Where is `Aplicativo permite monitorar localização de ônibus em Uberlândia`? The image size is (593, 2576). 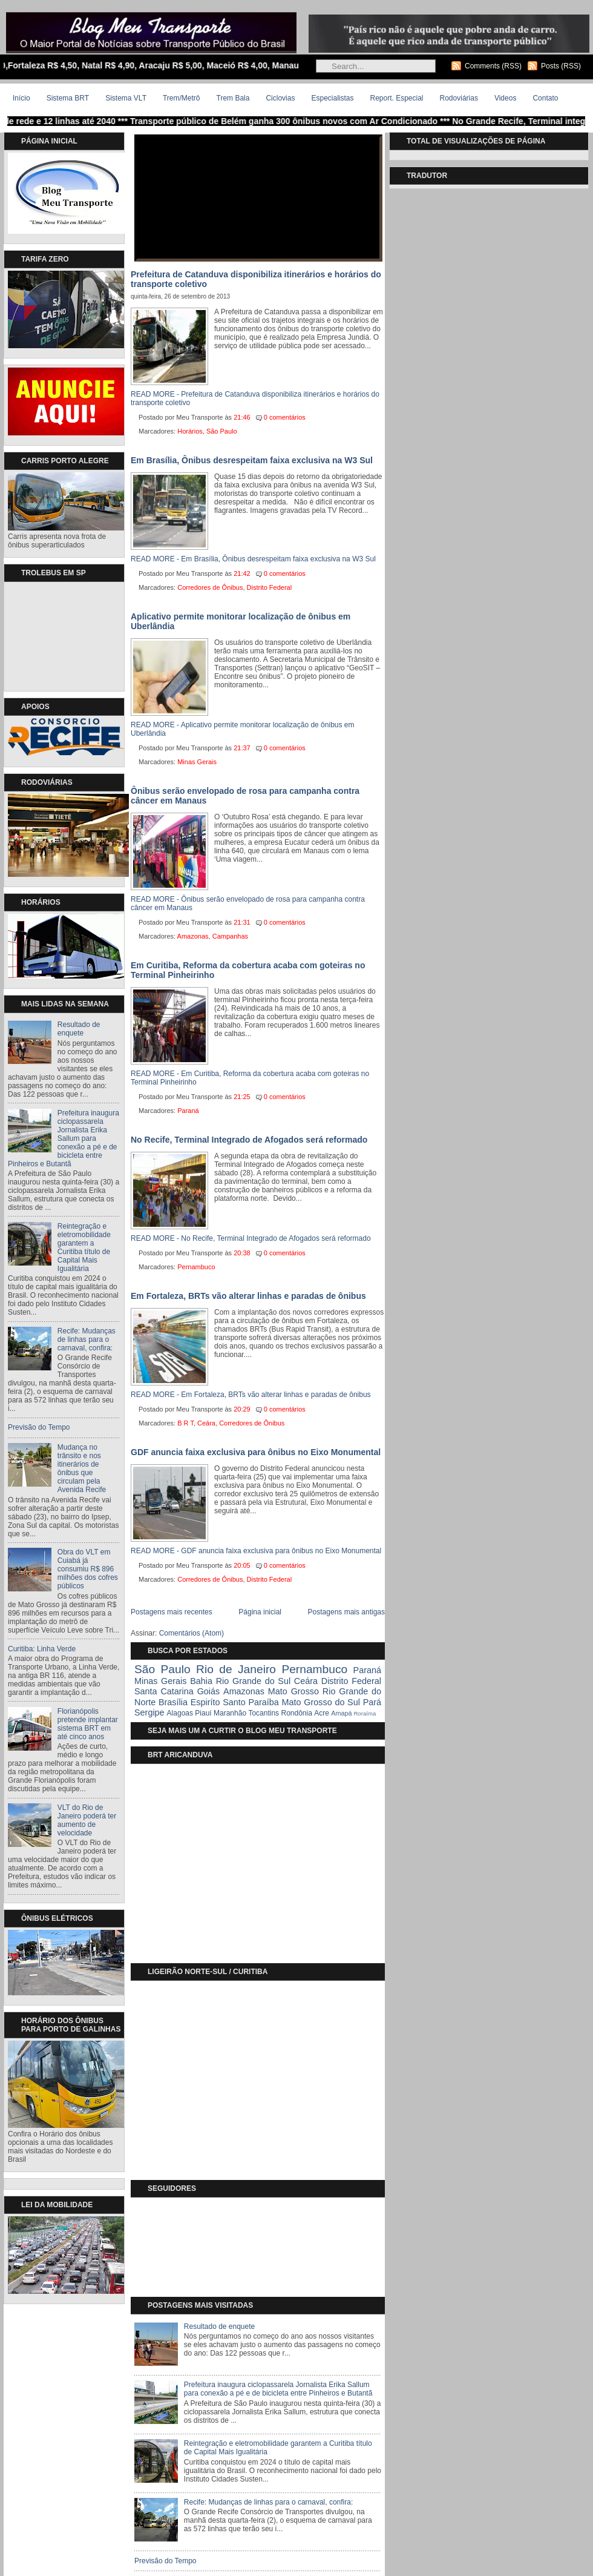 Aplicativo permite monitorar localização de ônibus em Uberlândia is located at coordinates (240, 621).